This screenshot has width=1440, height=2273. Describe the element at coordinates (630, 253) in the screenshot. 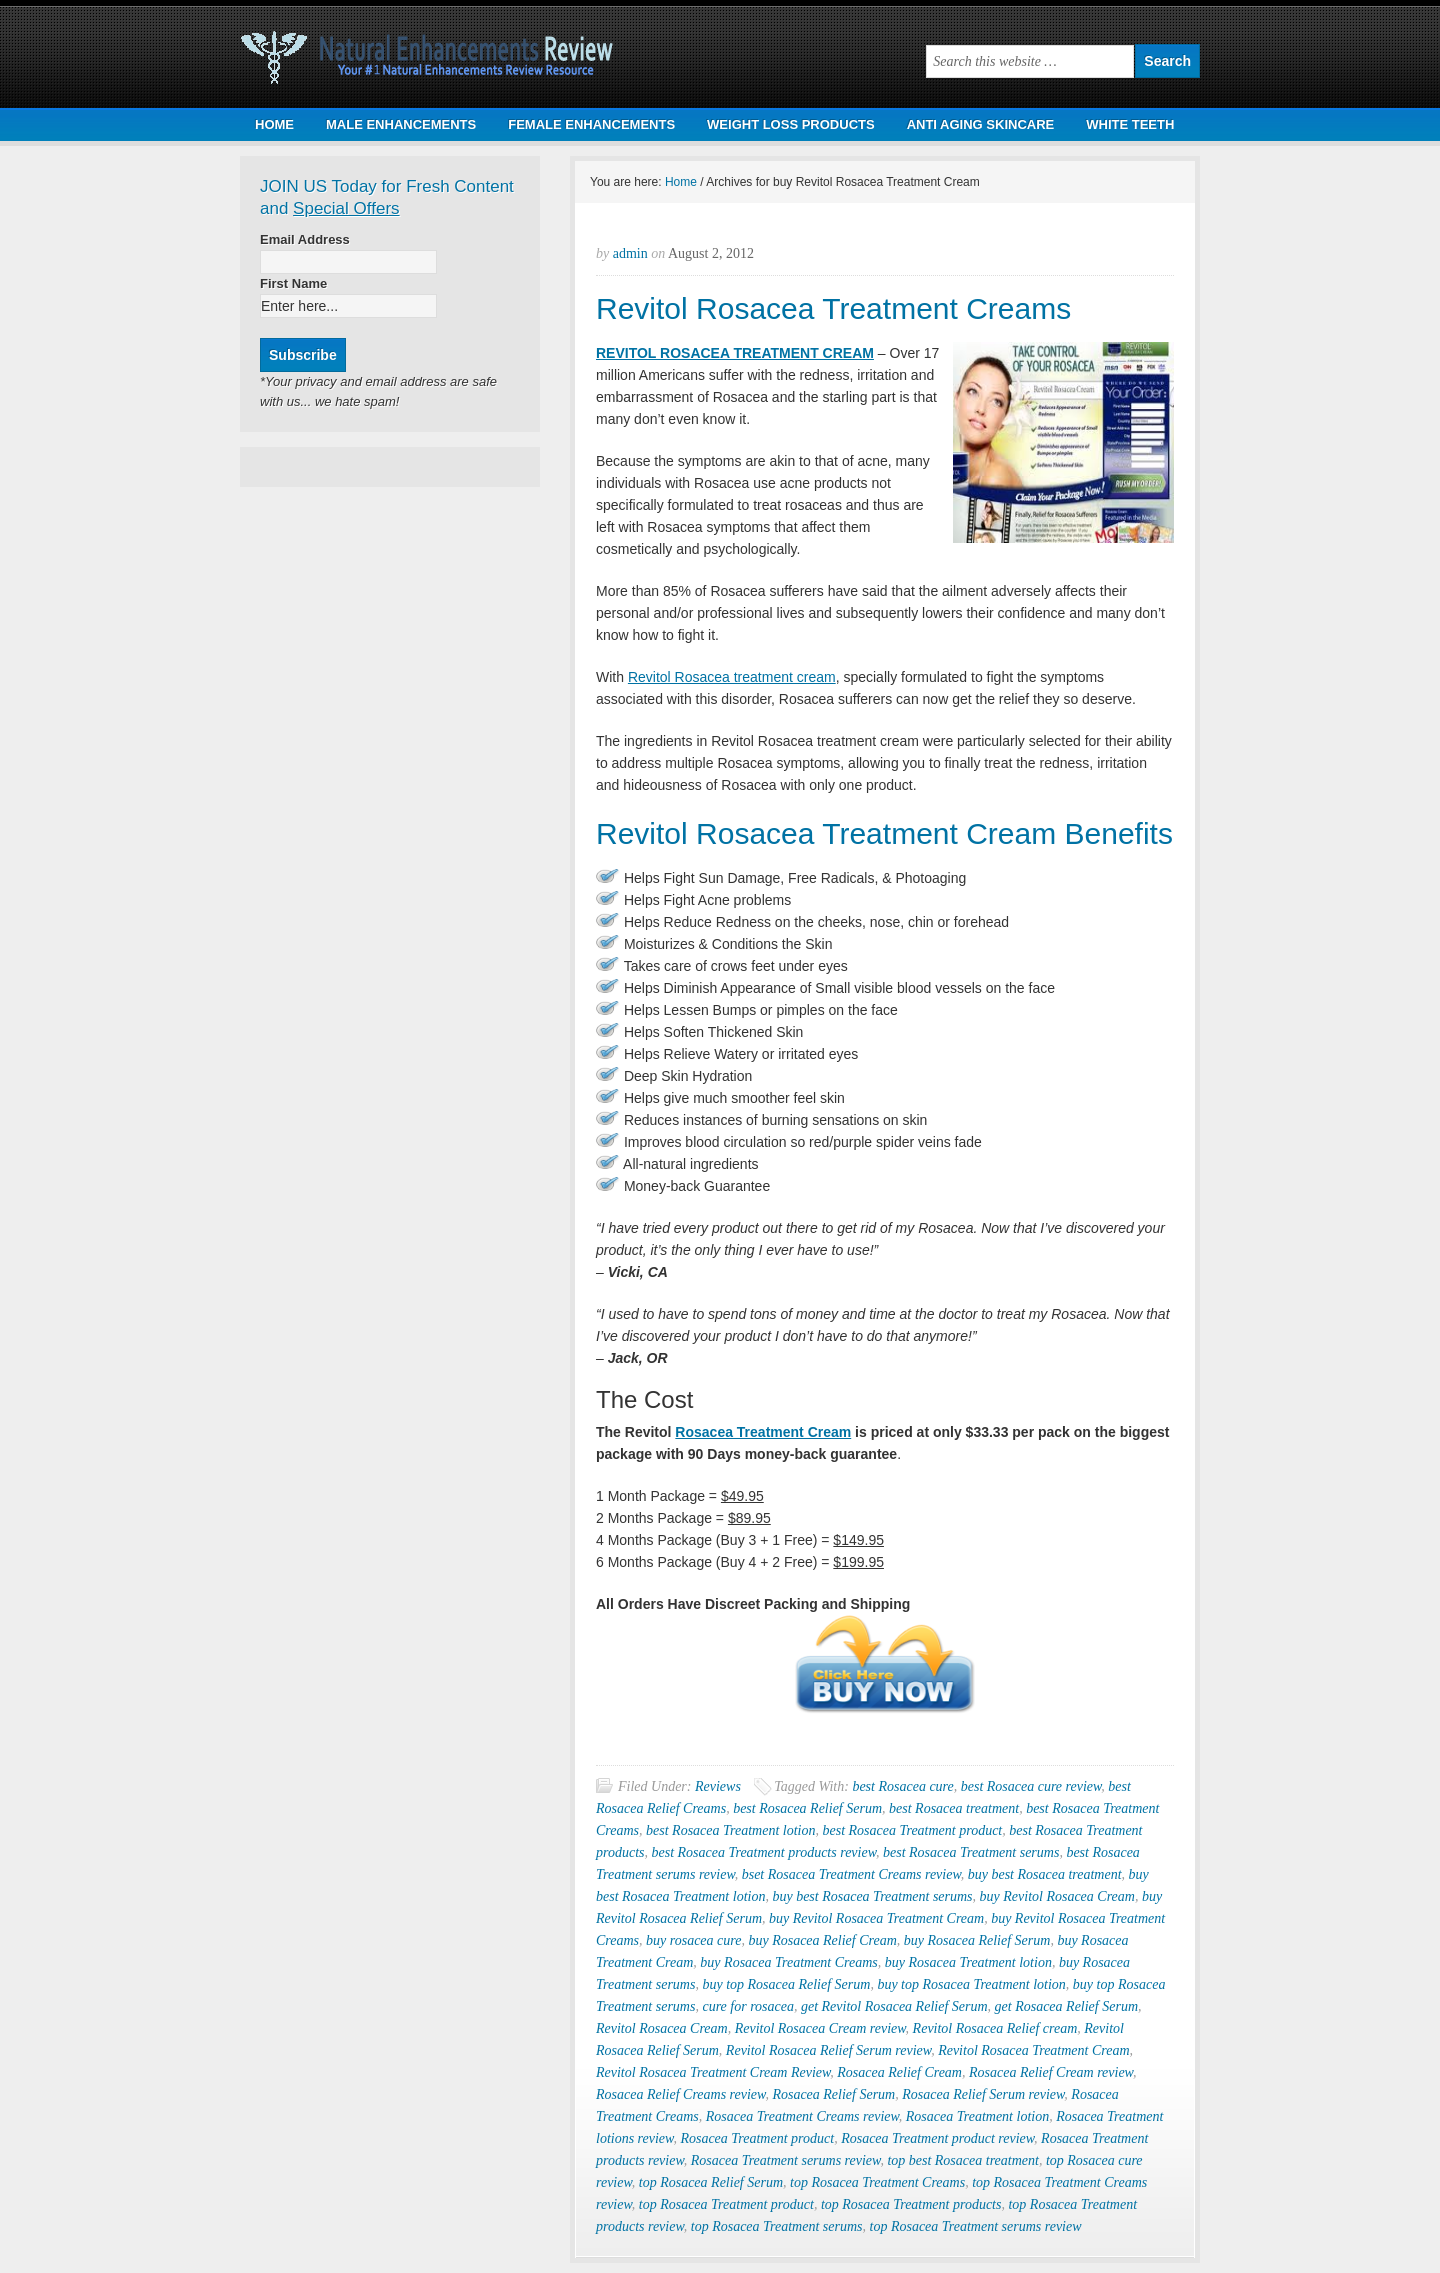

I see `admin` at that location.